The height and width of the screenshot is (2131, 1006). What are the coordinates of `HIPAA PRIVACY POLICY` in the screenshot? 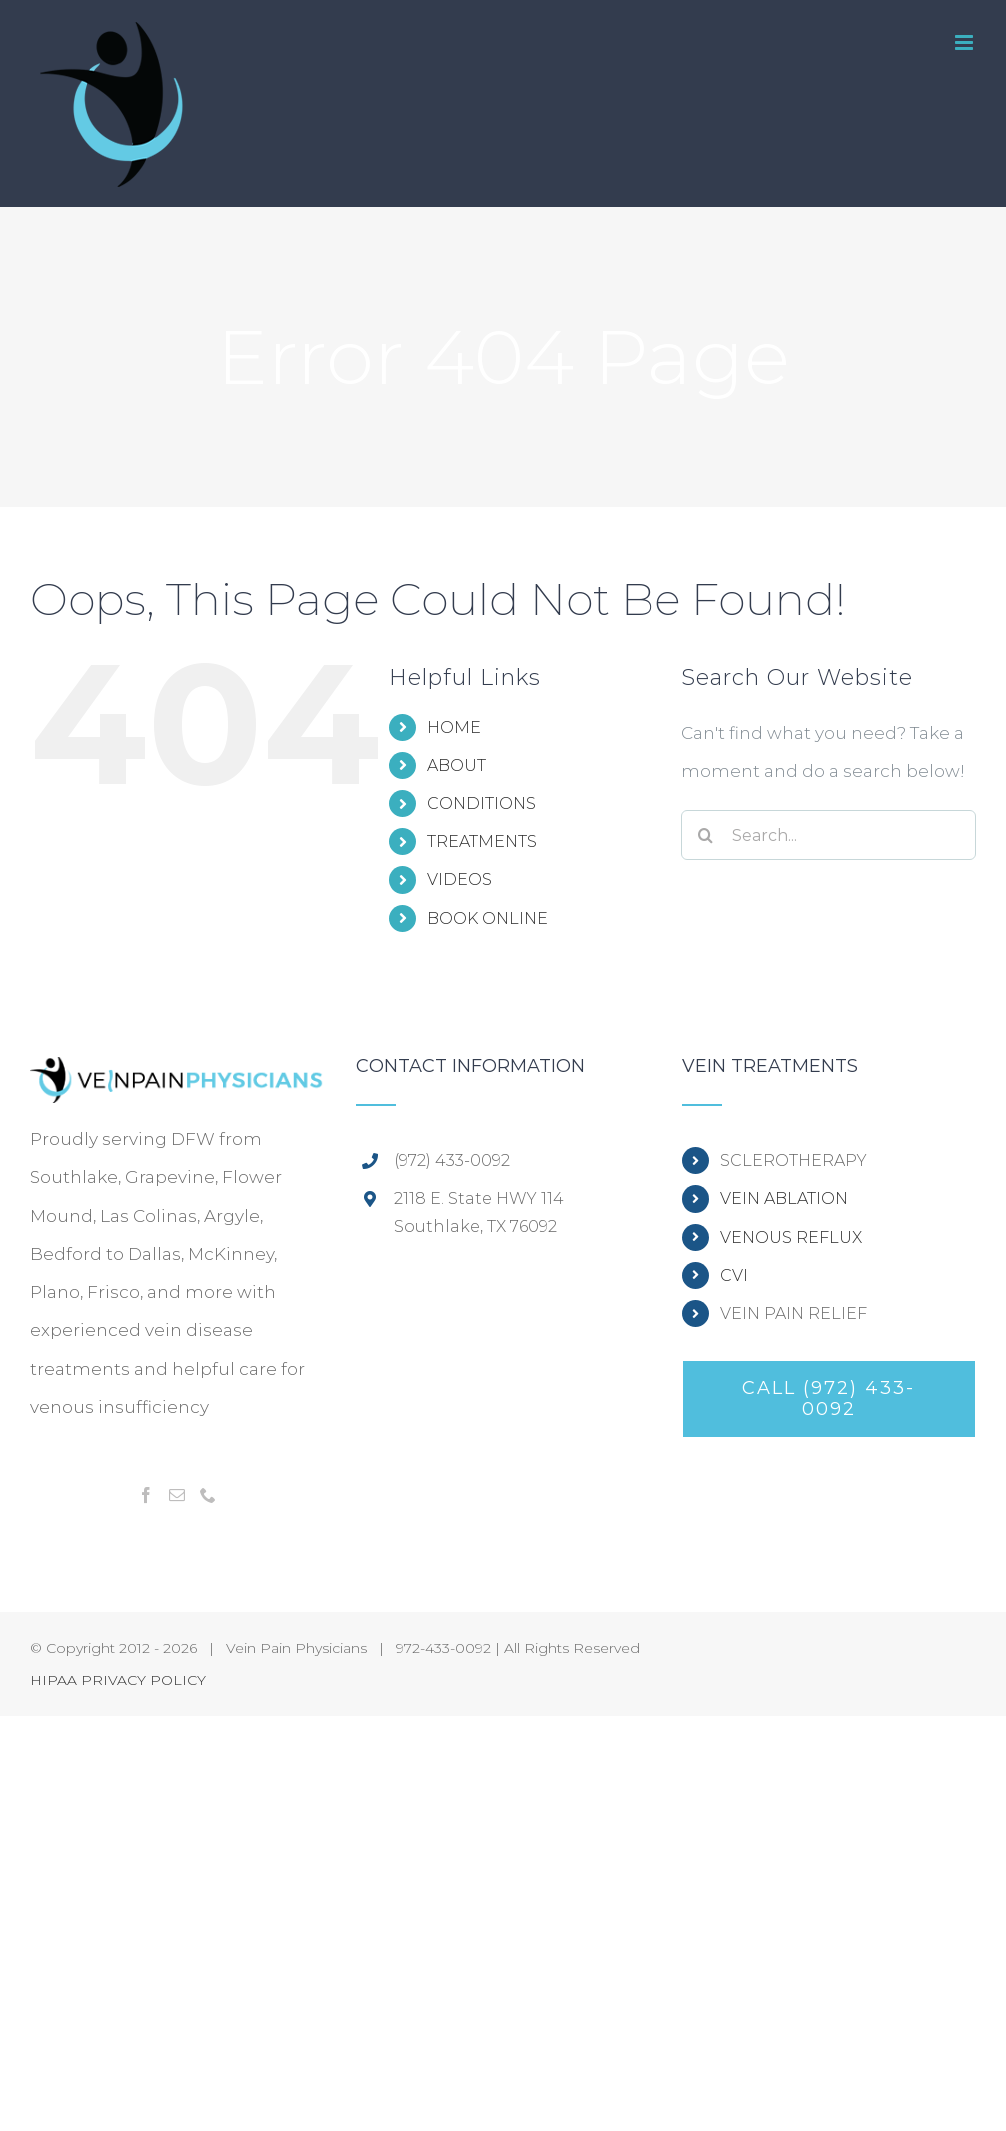 It's located at (118, 1680).